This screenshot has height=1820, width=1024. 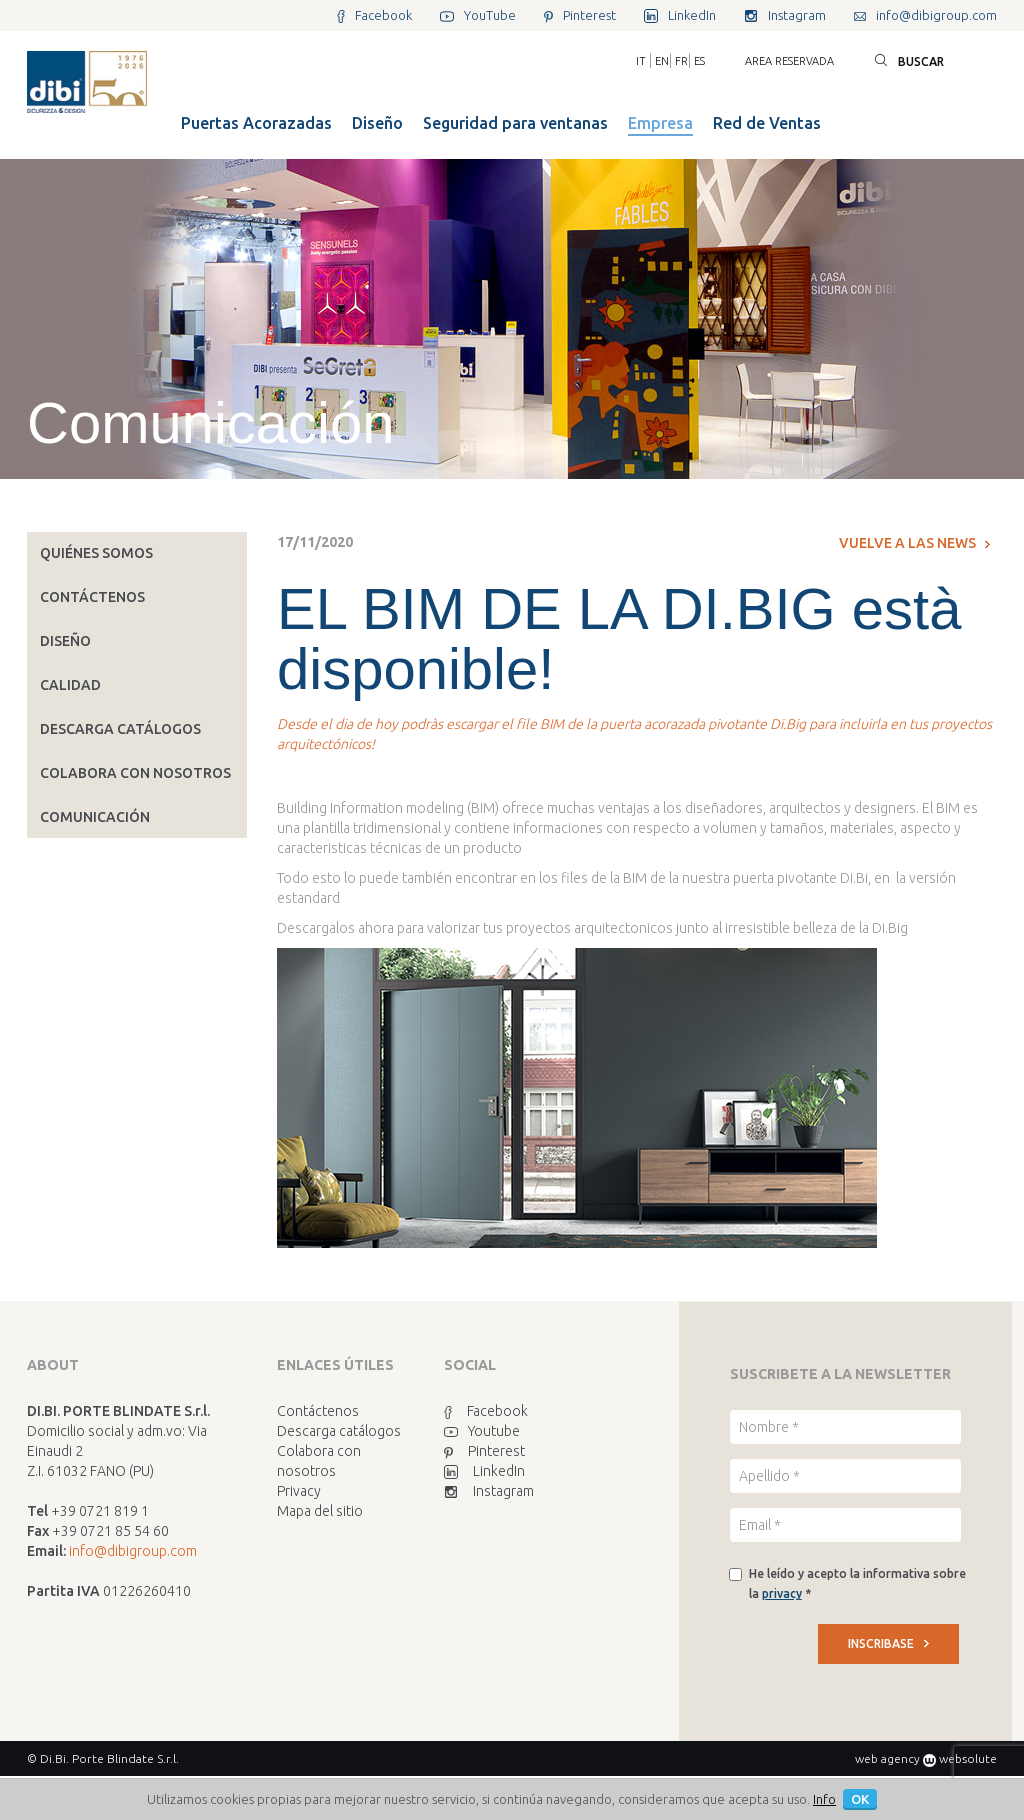 I want to click on OK, so click(x=860, y=1799).